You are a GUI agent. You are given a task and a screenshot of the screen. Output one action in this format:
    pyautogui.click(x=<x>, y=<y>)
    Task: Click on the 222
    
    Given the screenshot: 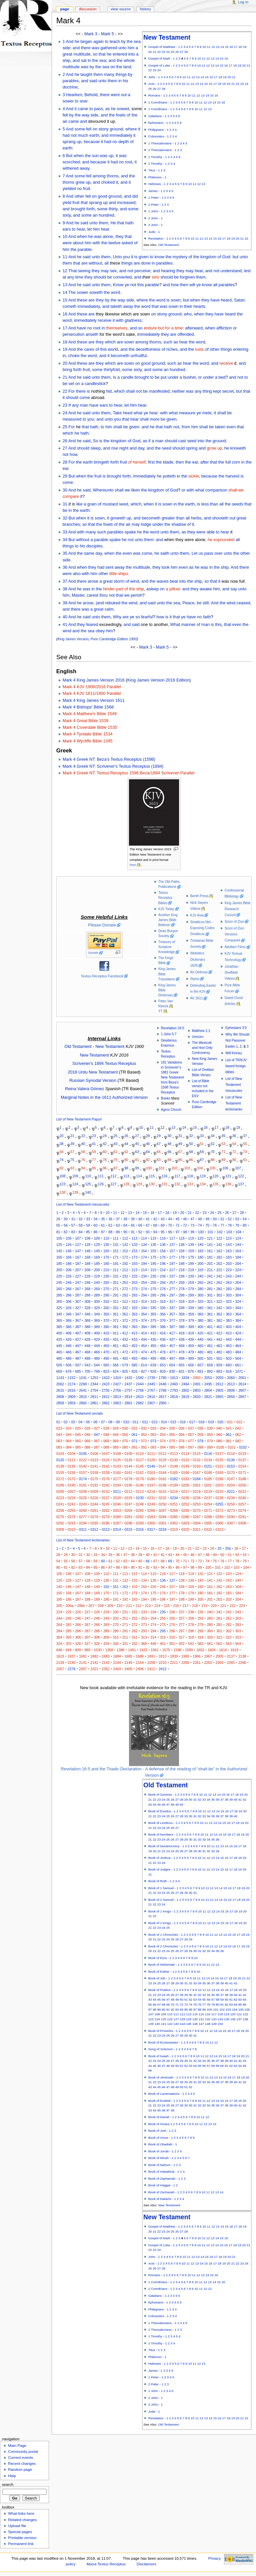 What is the action you would take?
    pyautogui.click(x=219, y=1270)
    